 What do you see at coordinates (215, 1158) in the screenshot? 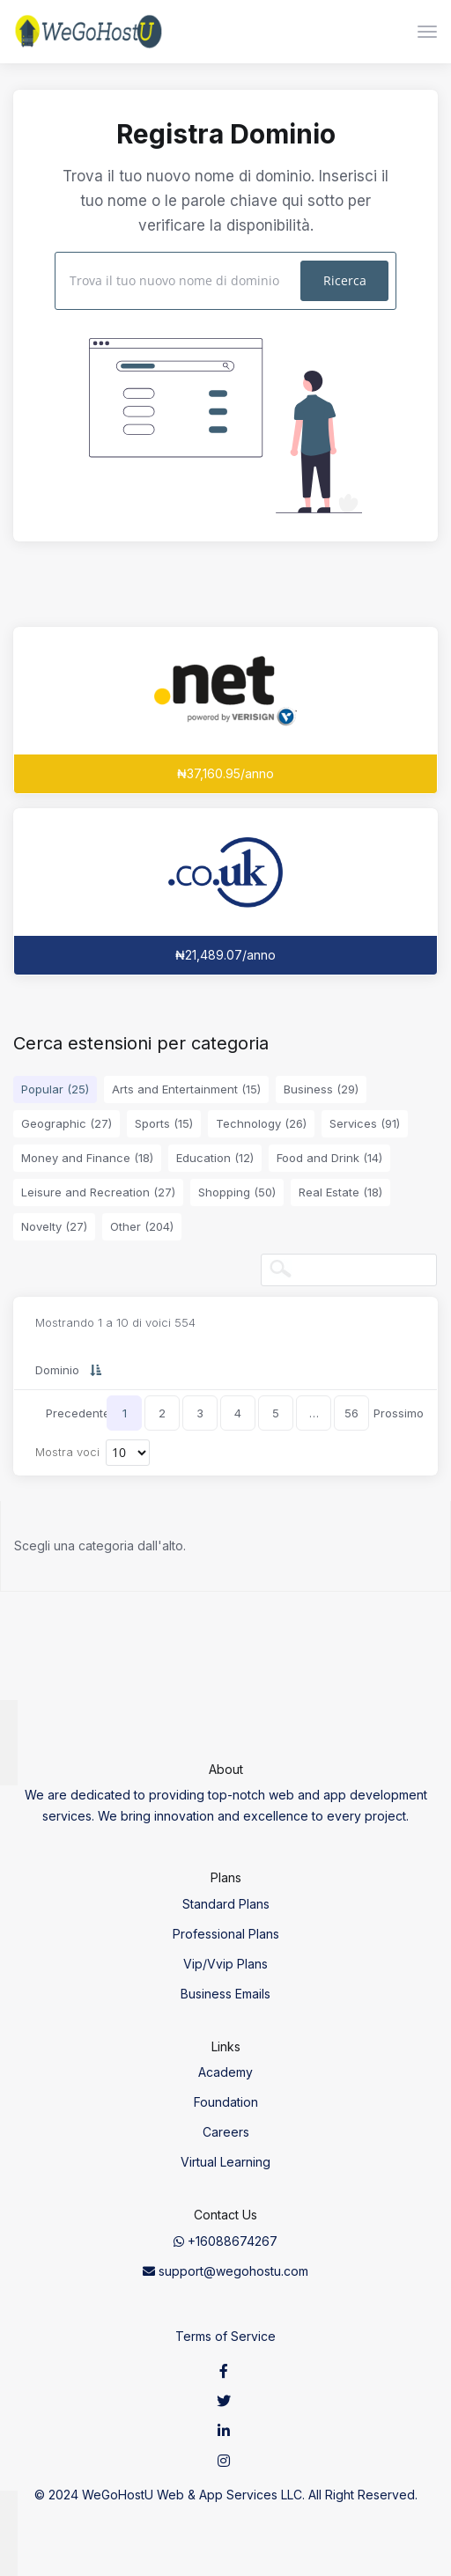
I see `Education (12)` at bounding box center [215, 1158].